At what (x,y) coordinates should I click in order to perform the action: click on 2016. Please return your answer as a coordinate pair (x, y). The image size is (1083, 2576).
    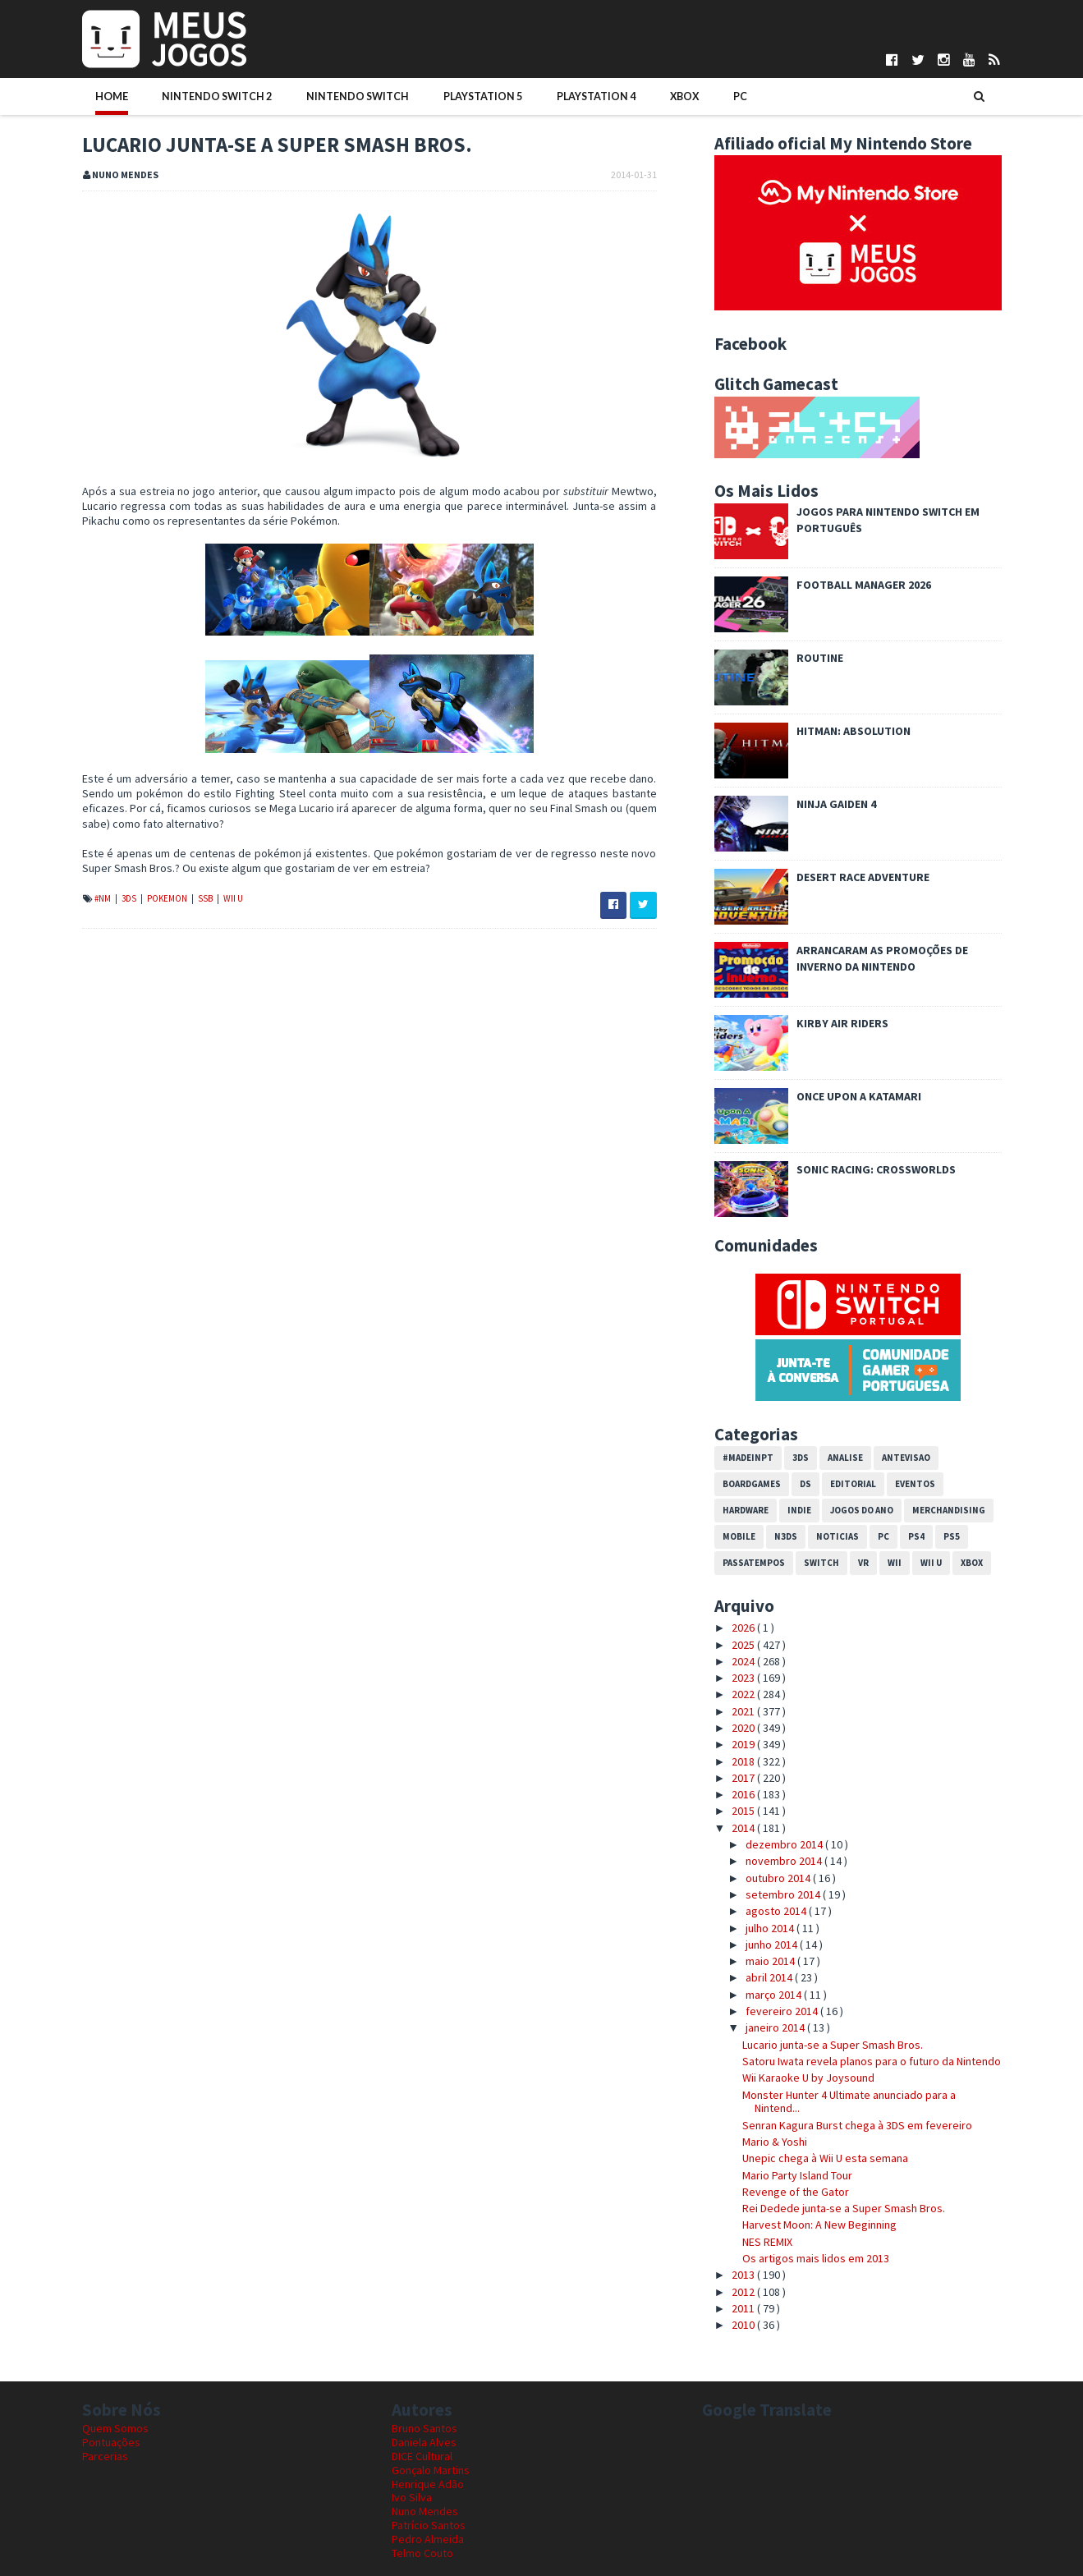
    Looking at the image, I should click on (744, 1794).